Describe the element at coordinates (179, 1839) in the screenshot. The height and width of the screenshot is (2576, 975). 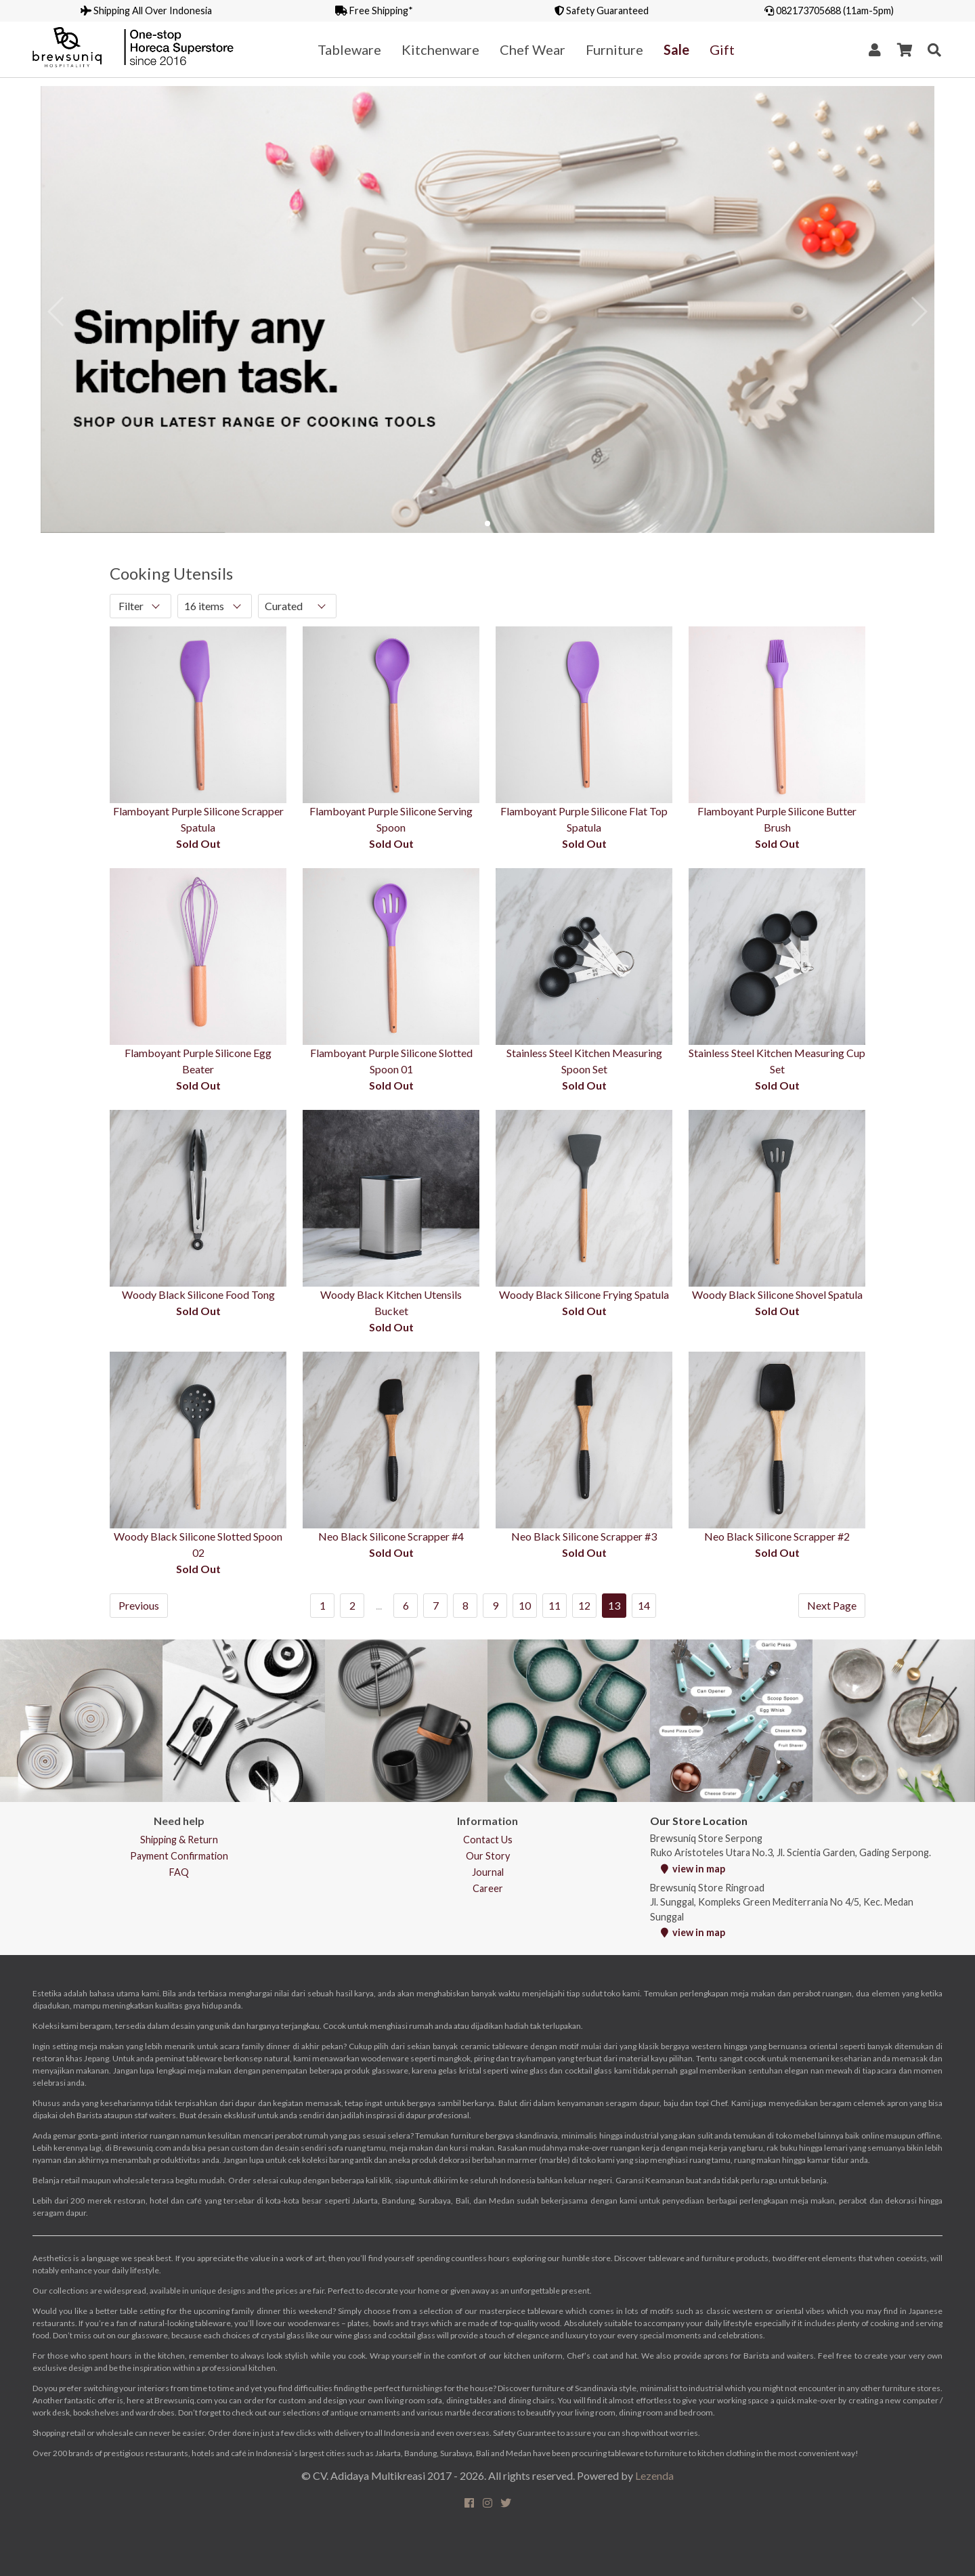
I see `Shipping & Return` at that location.